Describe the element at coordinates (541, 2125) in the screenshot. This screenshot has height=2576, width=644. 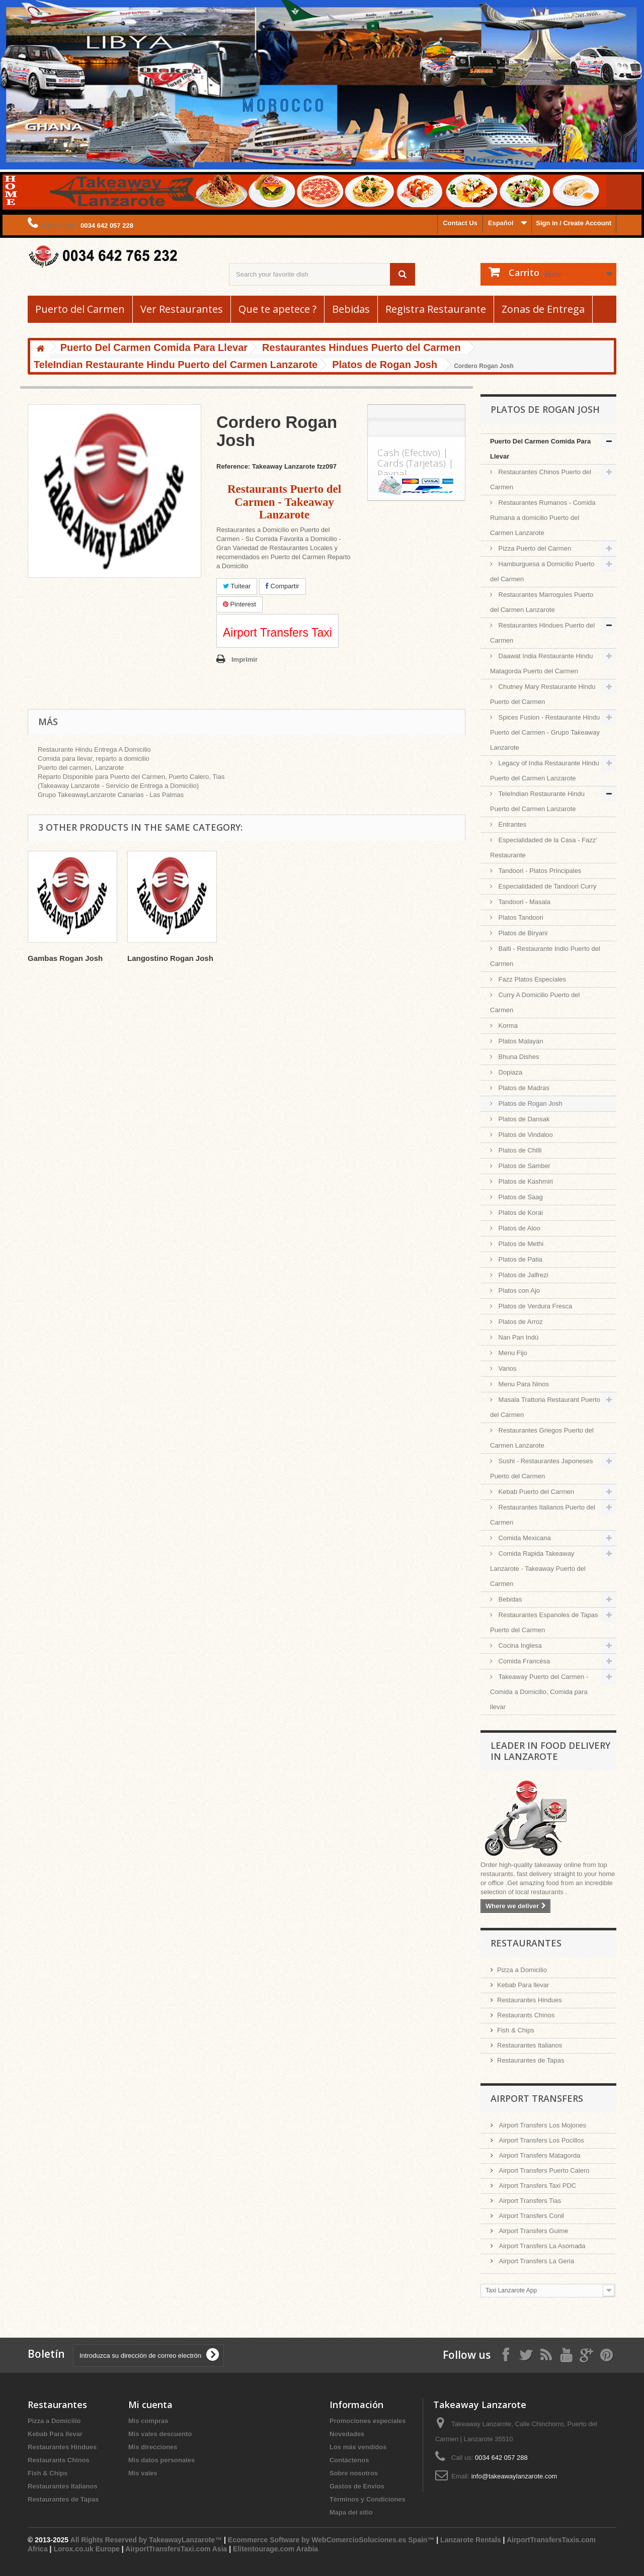
I see `Airport Transfers Los Mojones` at that location.